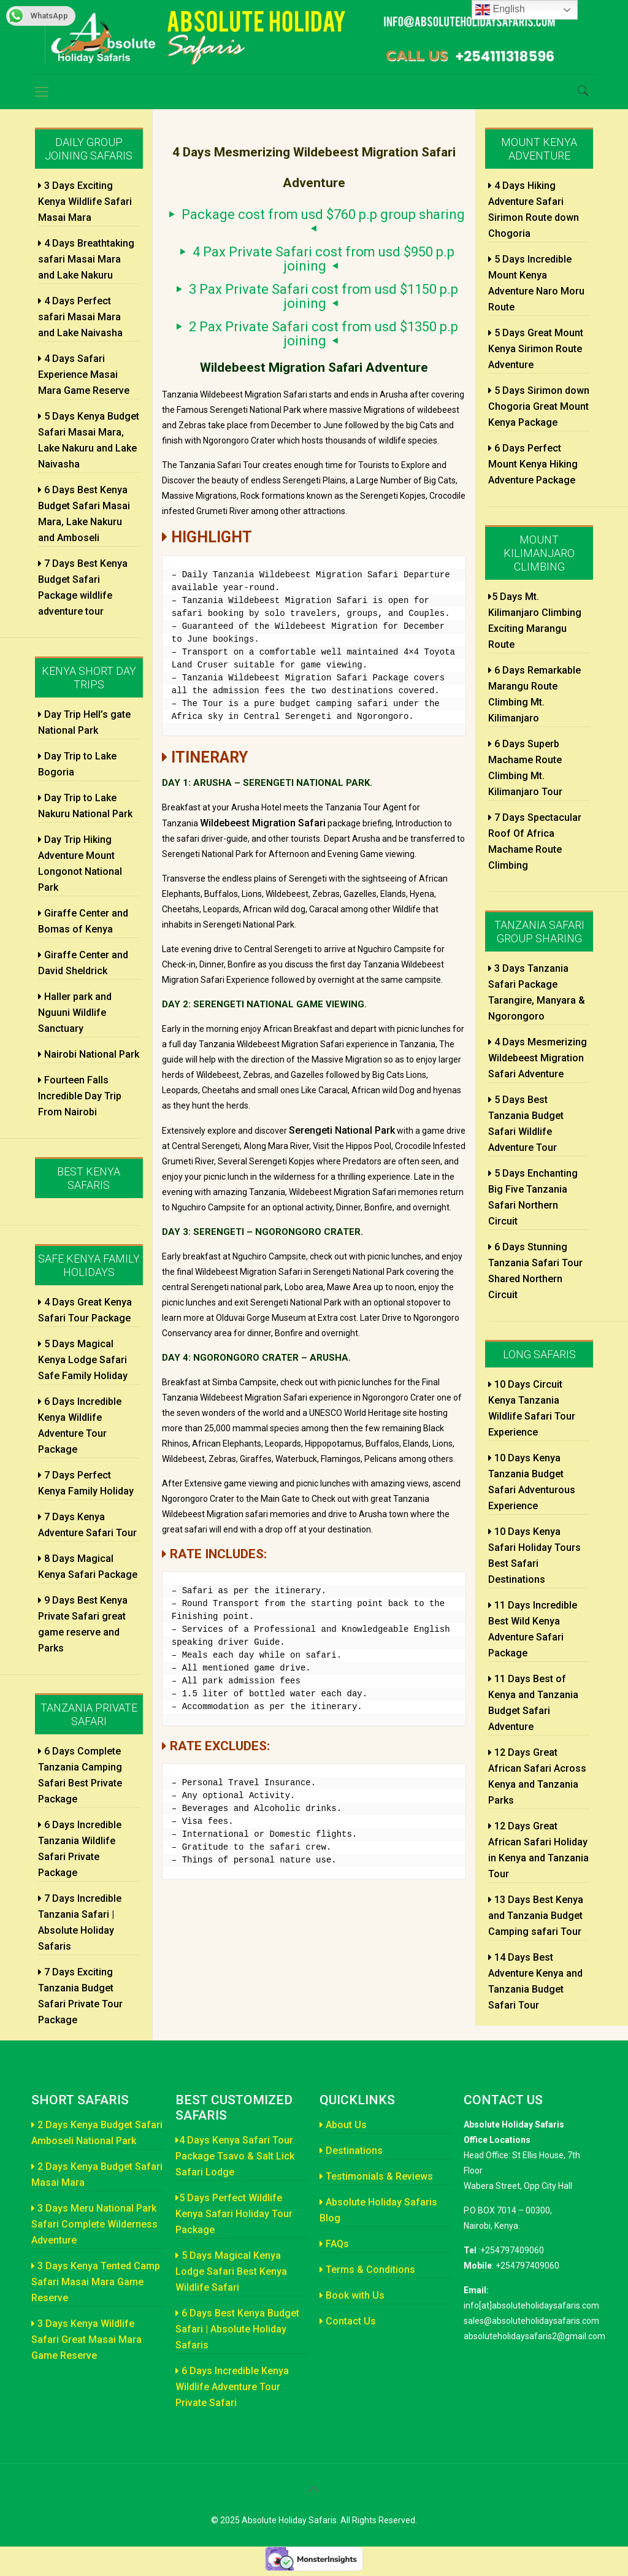 The image size is (628, 2576). I want to click on Serengeti National Park, so click(342, 1130).